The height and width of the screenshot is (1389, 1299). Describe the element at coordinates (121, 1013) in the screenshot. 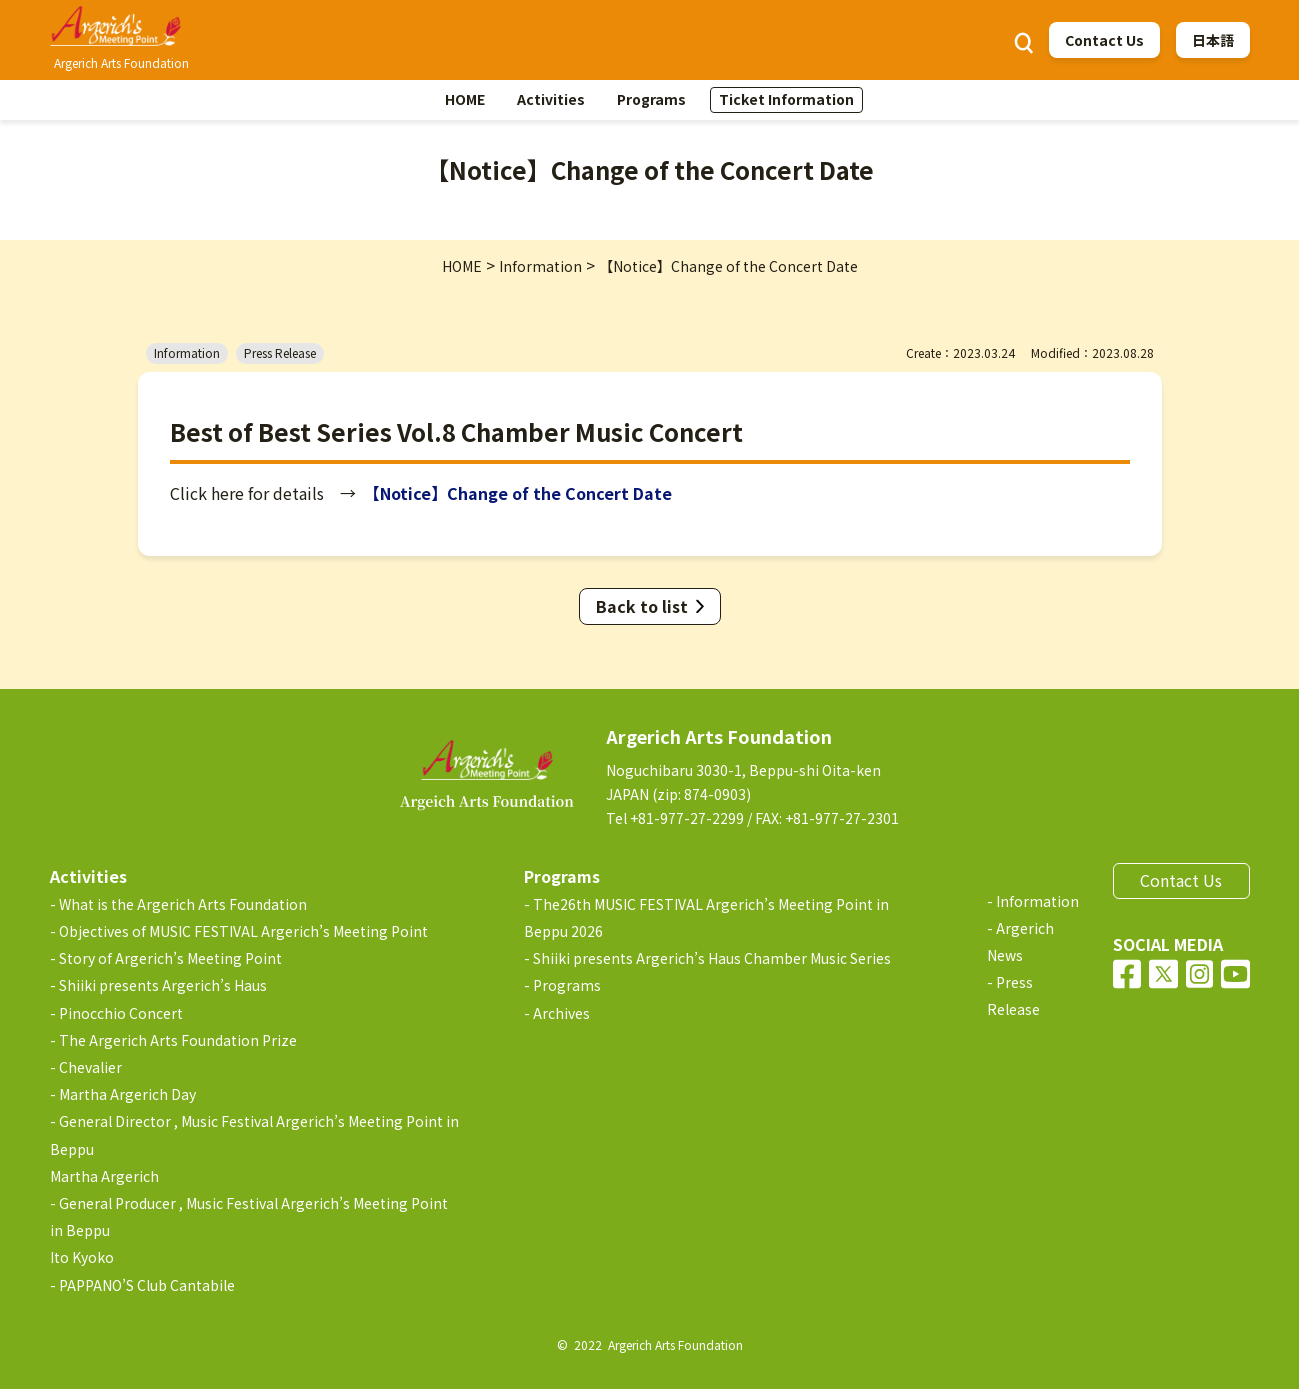

I see `Pinocchio Concert` at that location.